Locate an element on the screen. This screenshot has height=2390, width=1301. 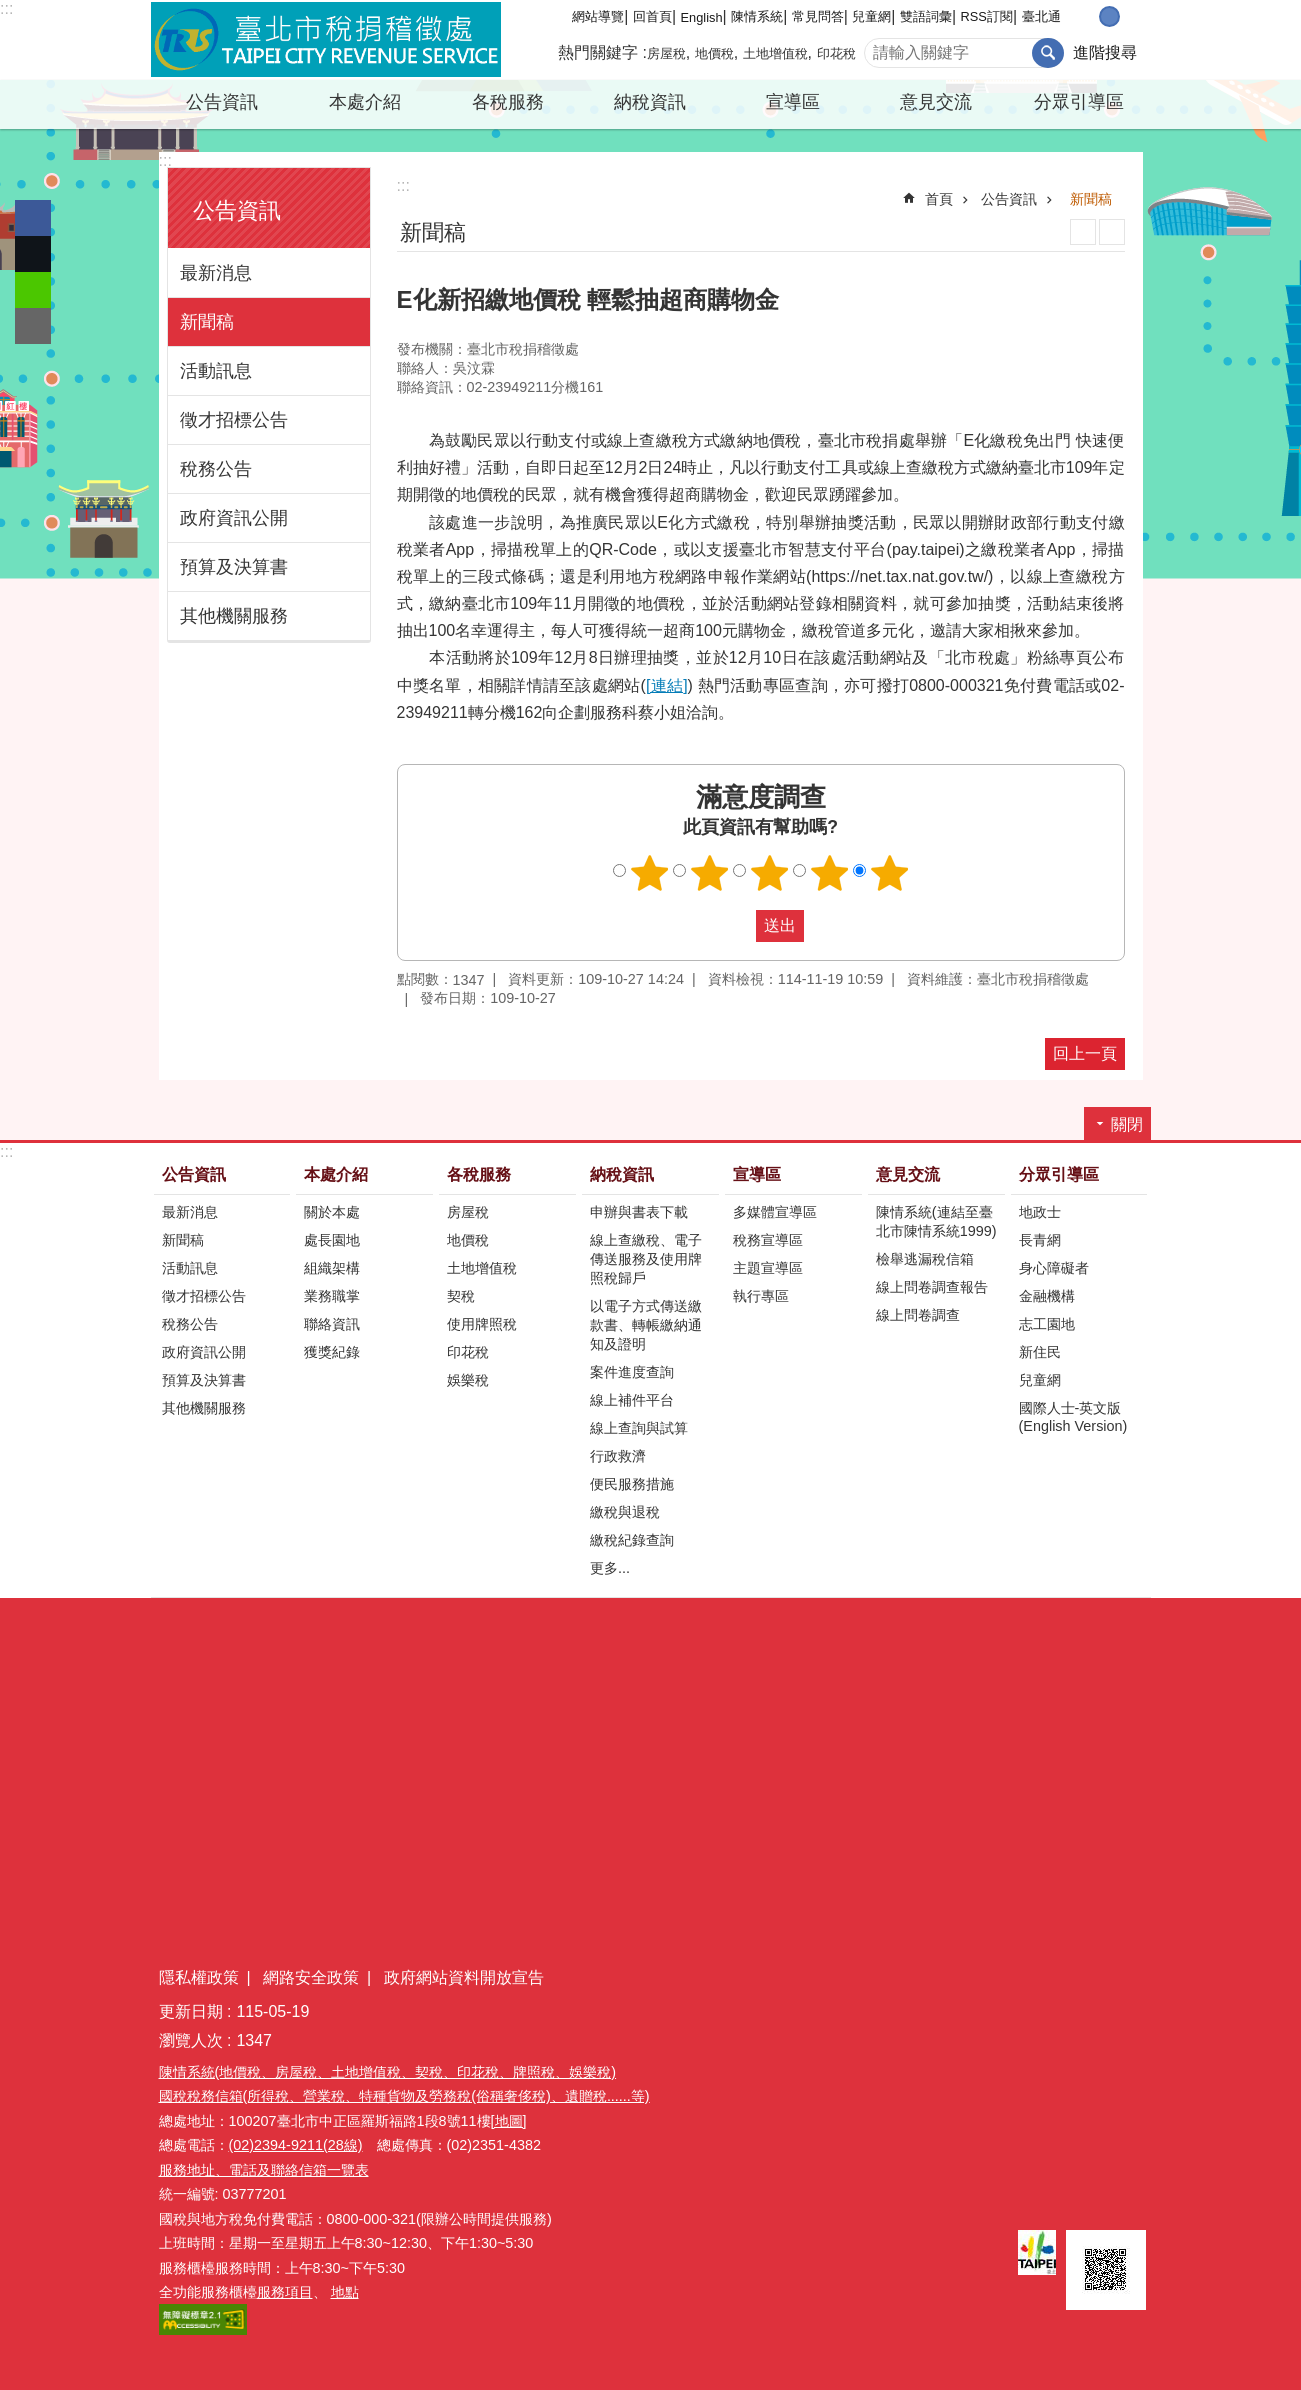
本處介紹 is located at coordinates (365, 102).